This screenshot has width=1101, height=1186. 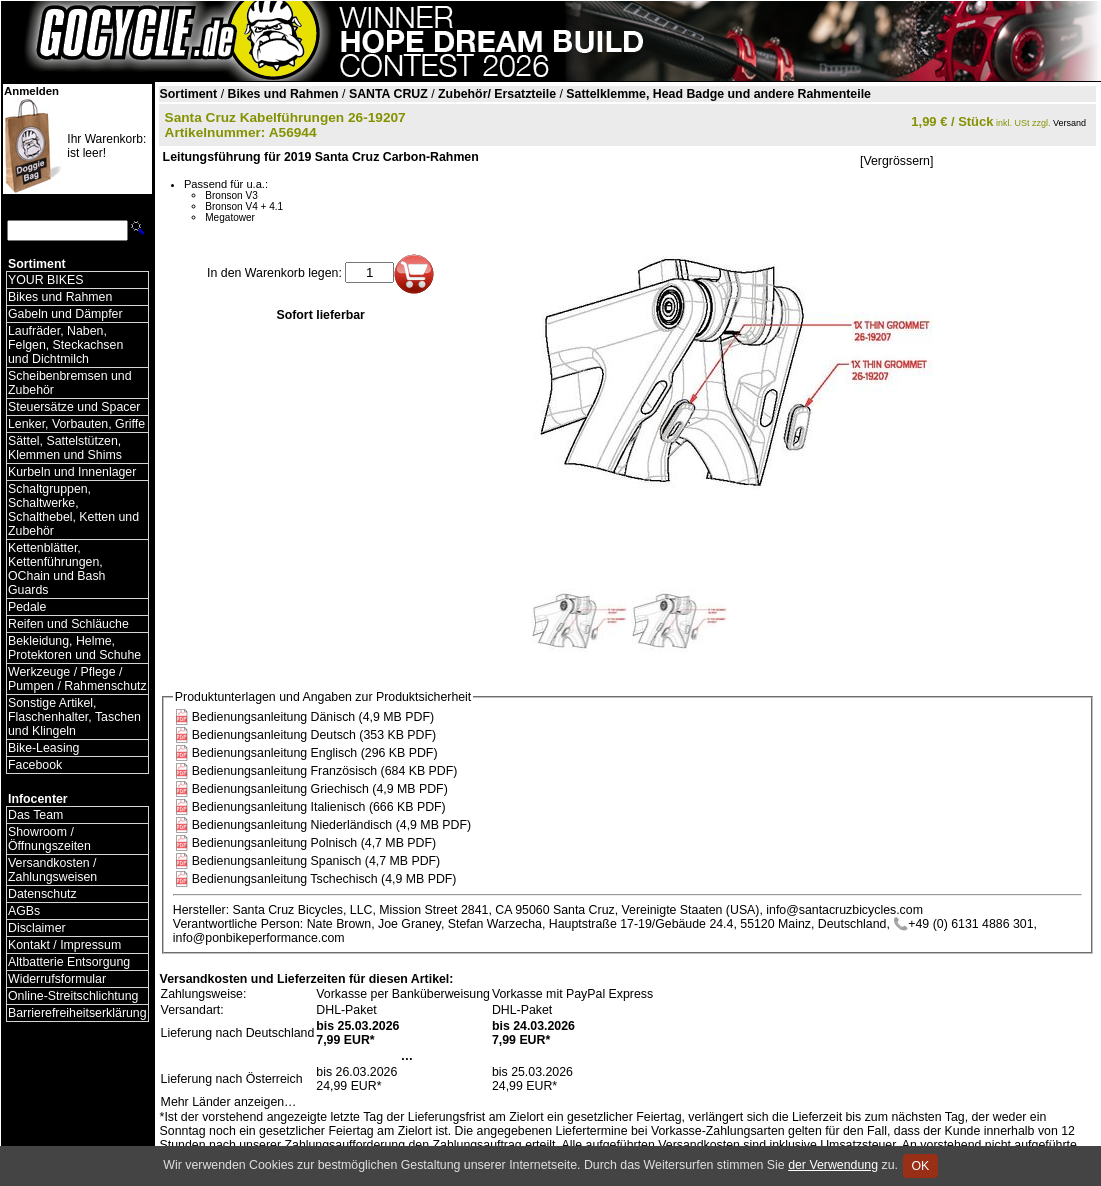 I want to click on Kontakt / Impressum, so click(x=64, y=945).